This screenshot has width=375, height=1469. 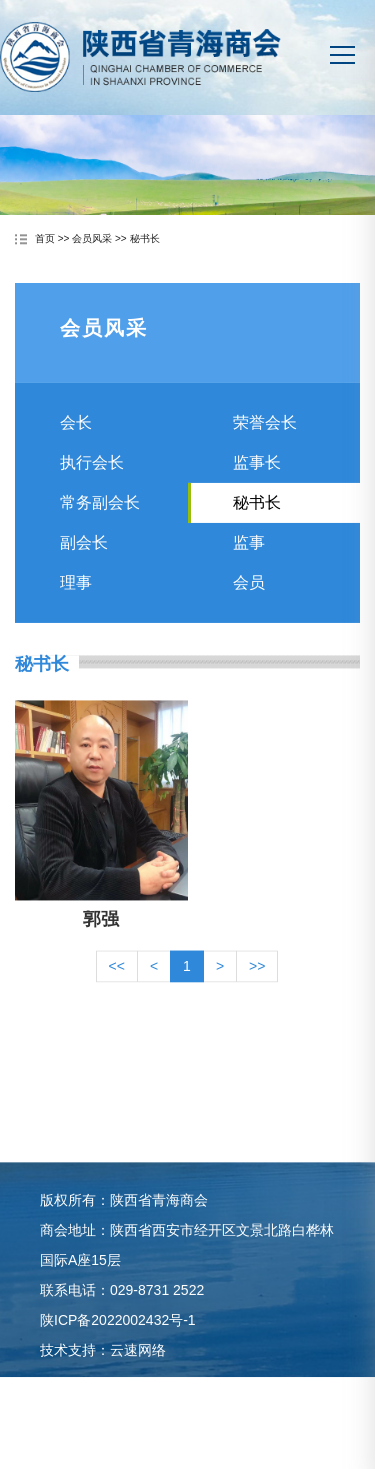 I want to click on 云速网络, so click(x=138, y=1371).